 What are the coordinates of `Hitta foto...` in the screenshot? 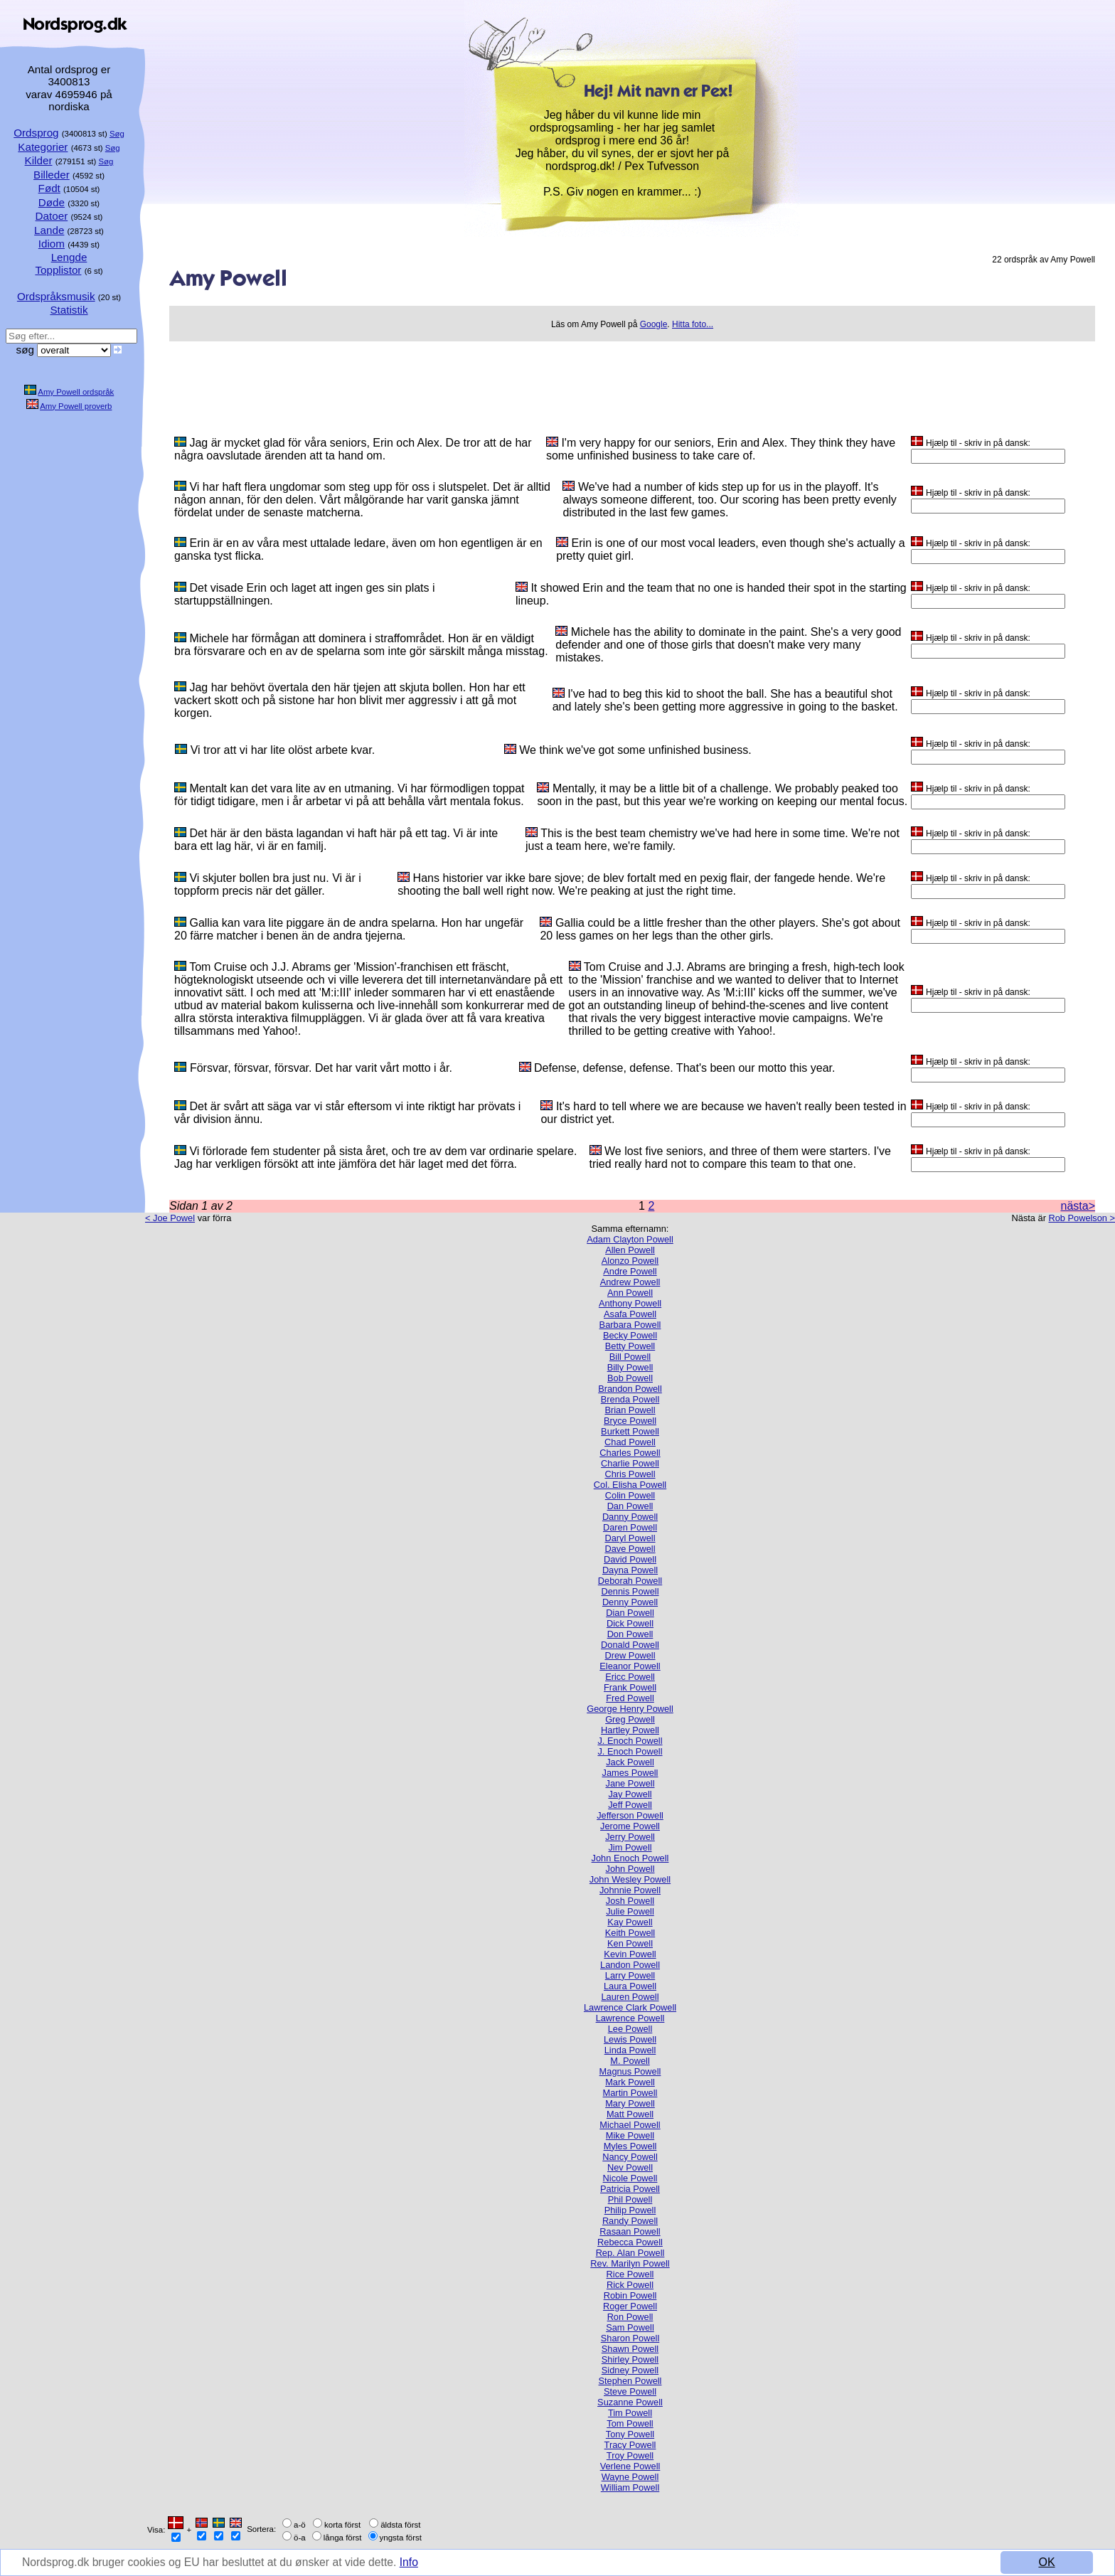 It's located at (692, 324).